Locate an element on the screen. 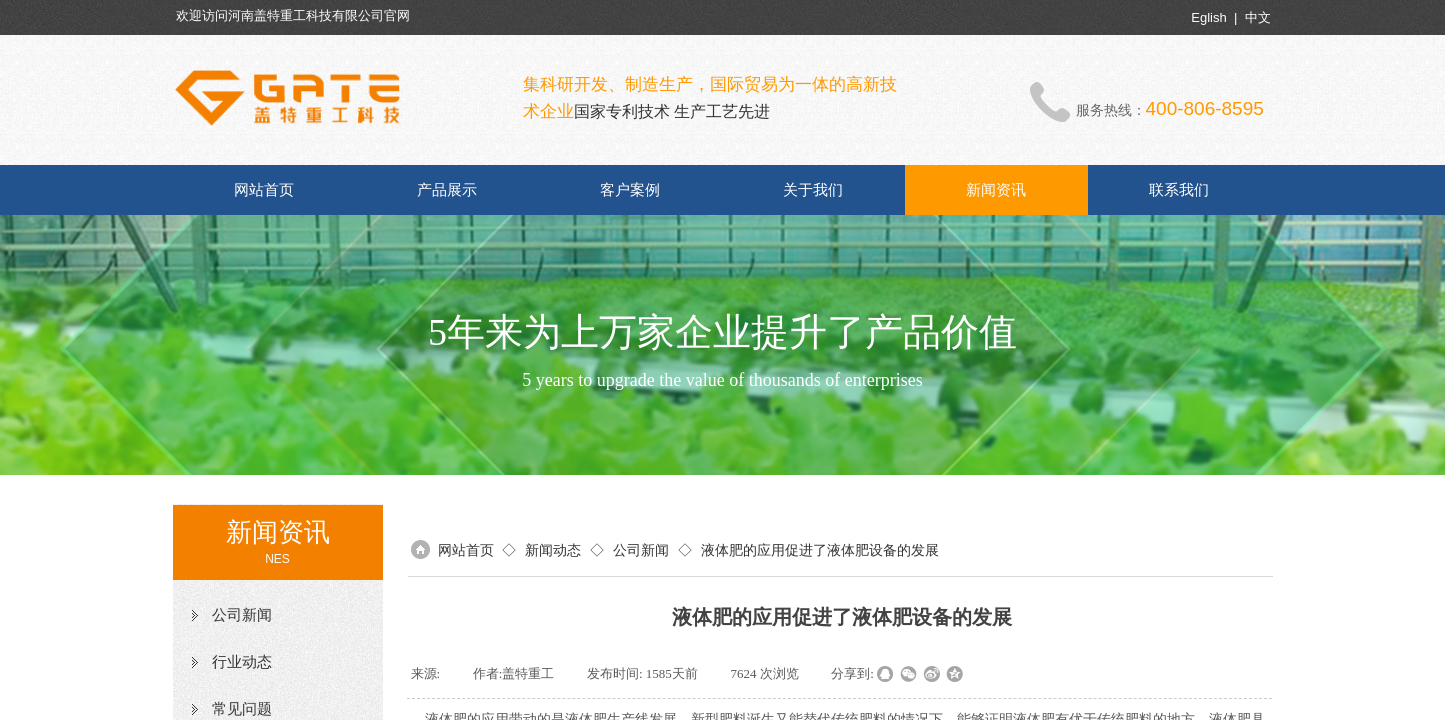 The image size is (1445, 720). 液体肥的应用促进了液体肥设备的发展 is located at coordinates (820, 550).